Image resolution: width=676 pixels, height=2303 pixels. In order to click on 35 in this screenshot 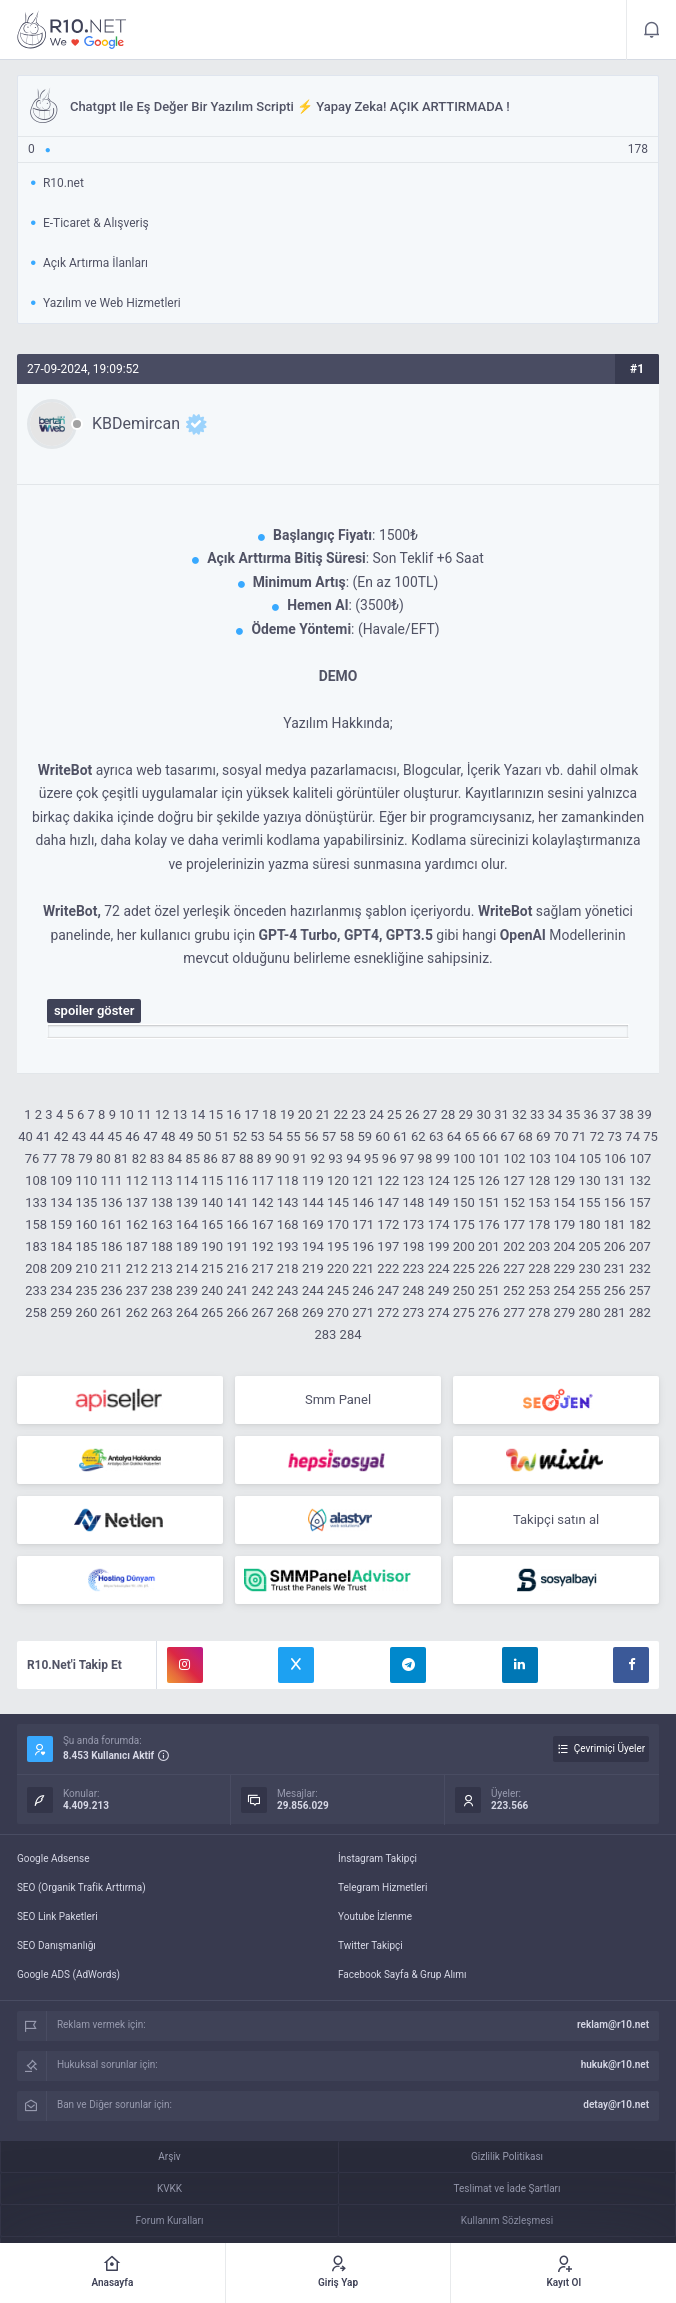, I will do `click(573, 1114)`.